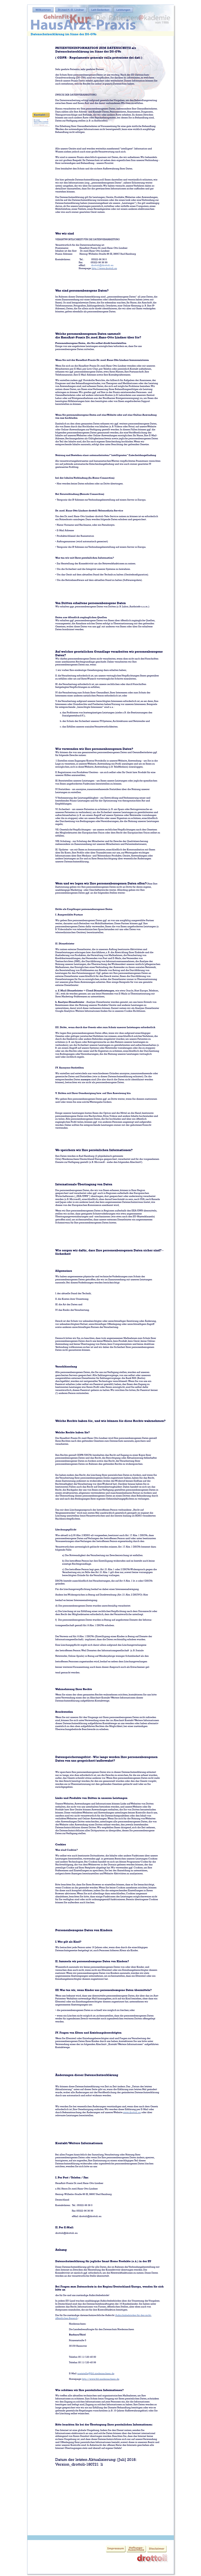  I want to click on http://www.lfd.niedersachsen.de, so click(100, 2378).